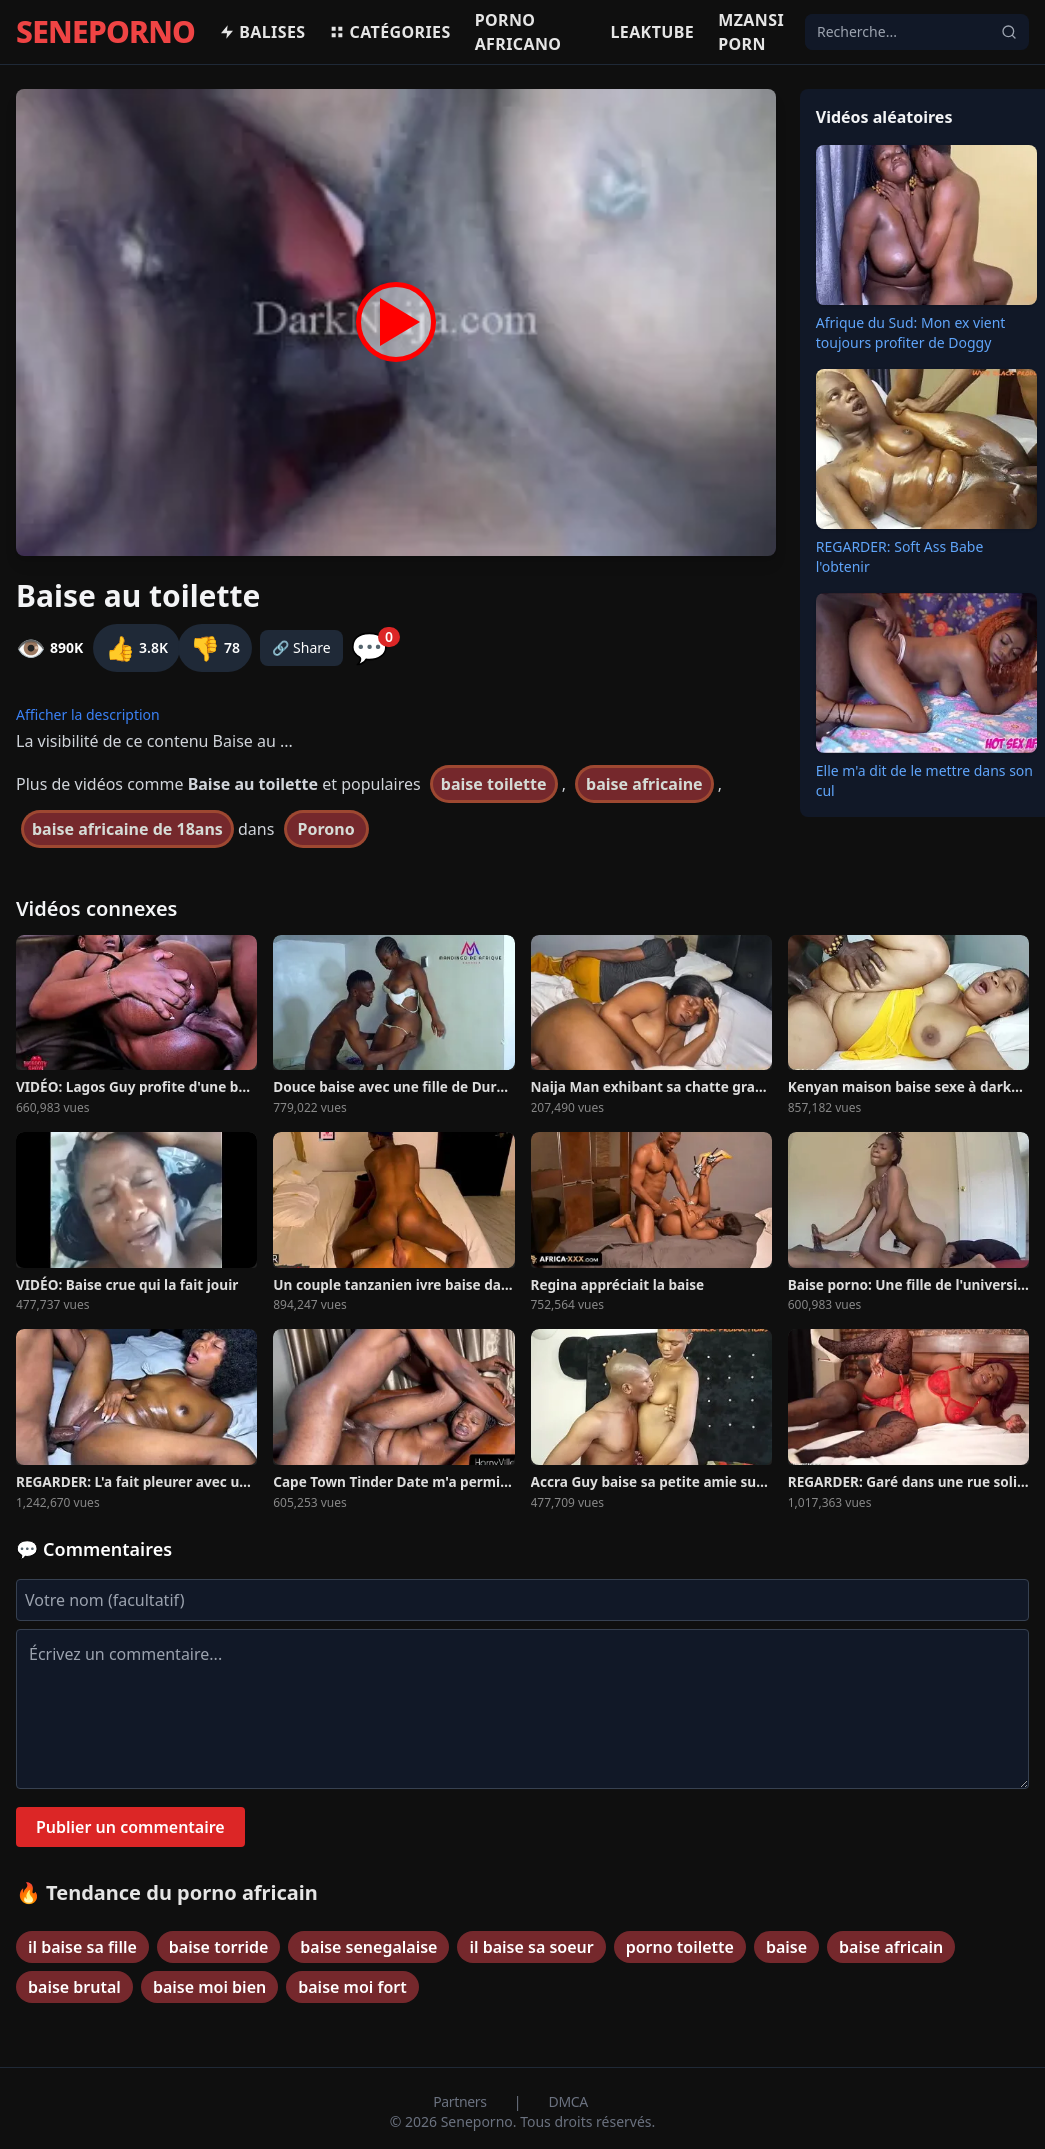 The width and height of the screenshot is (1045, 2149). What do you see at coordinates (518, 32) in the screenshot?
I see `Porno africano` at bounding box center [518, 32].